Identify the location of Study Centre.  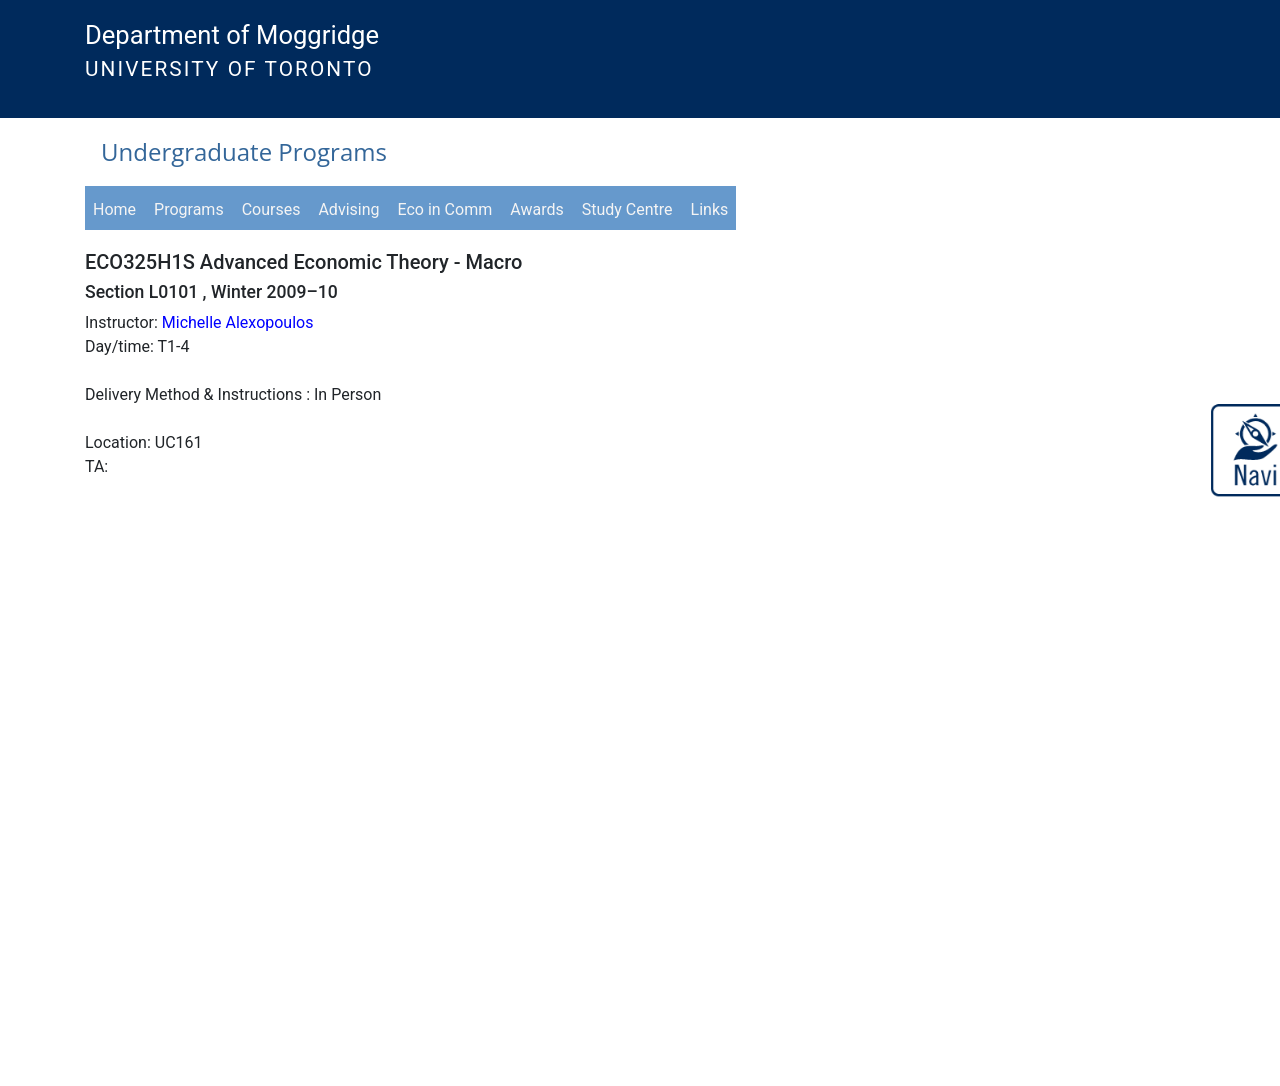
(627, 209).